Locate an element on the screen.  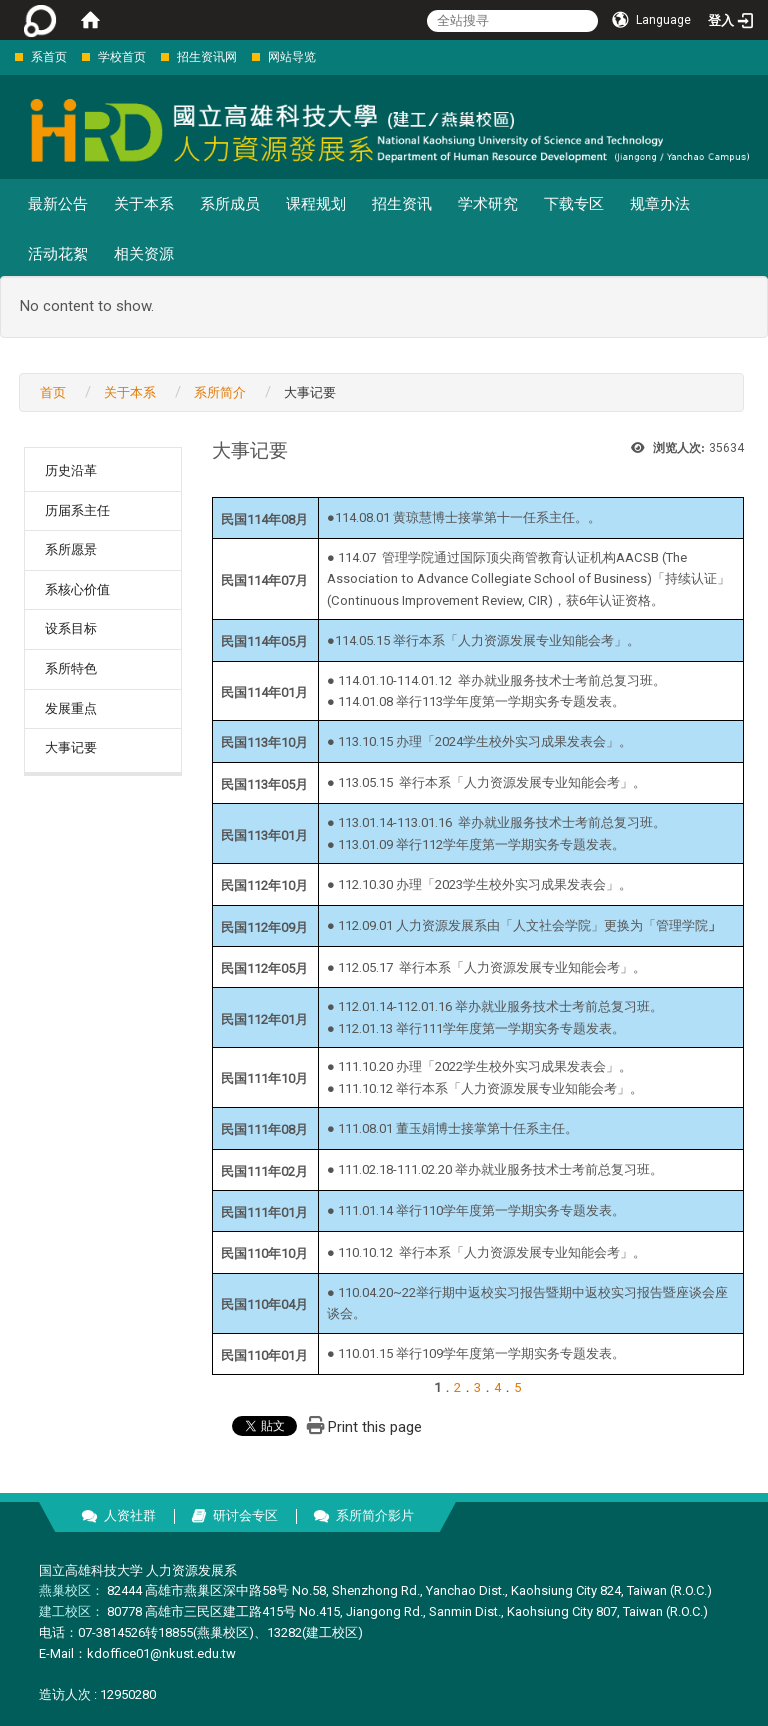
系所特色 is located at coordinates (71, 668).